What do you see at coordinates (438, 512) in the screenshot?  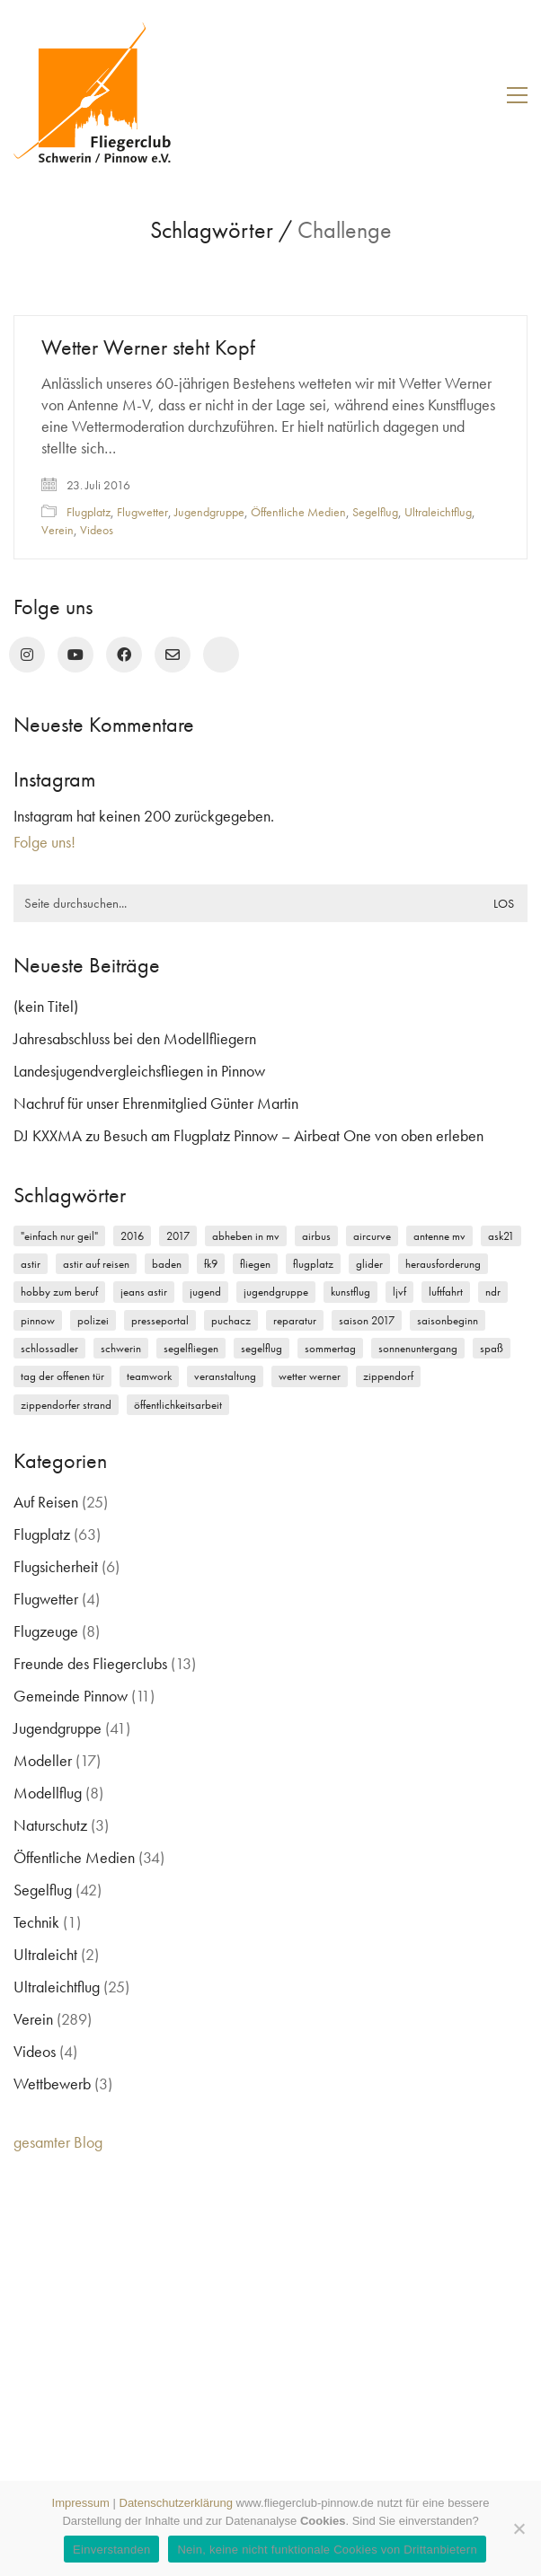 I see `Ultraleichtflug` at bounding box center [438, 512].